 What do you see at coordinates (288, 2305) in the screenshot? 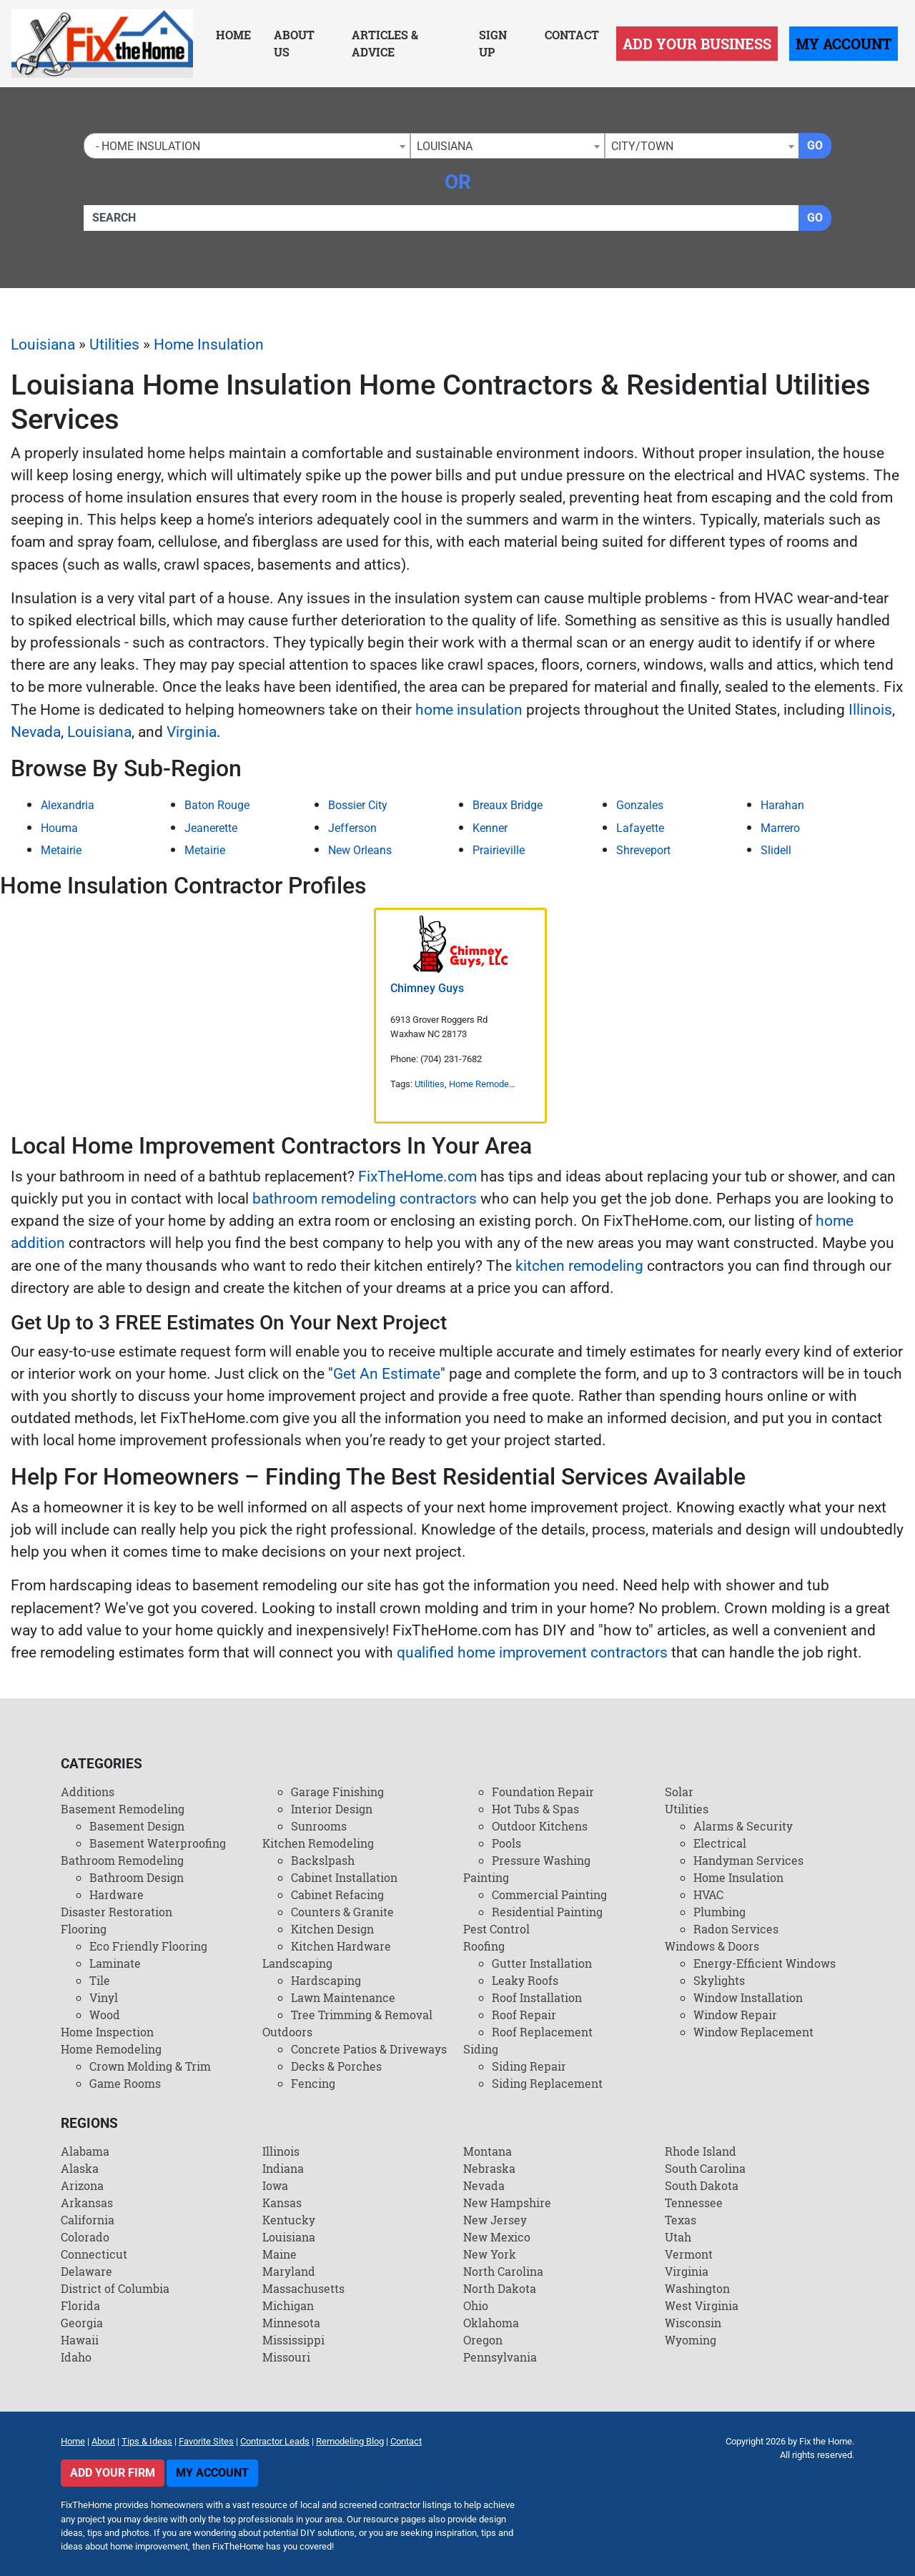
I see `Michigan` at bounding box center [288, 2305].